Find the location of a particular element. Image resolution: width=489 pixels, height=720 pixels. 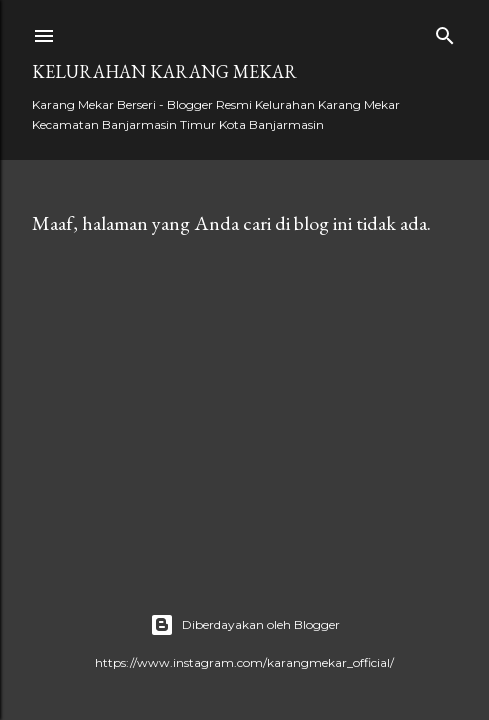

[Telusuri] is located at coordinates (445, 31).